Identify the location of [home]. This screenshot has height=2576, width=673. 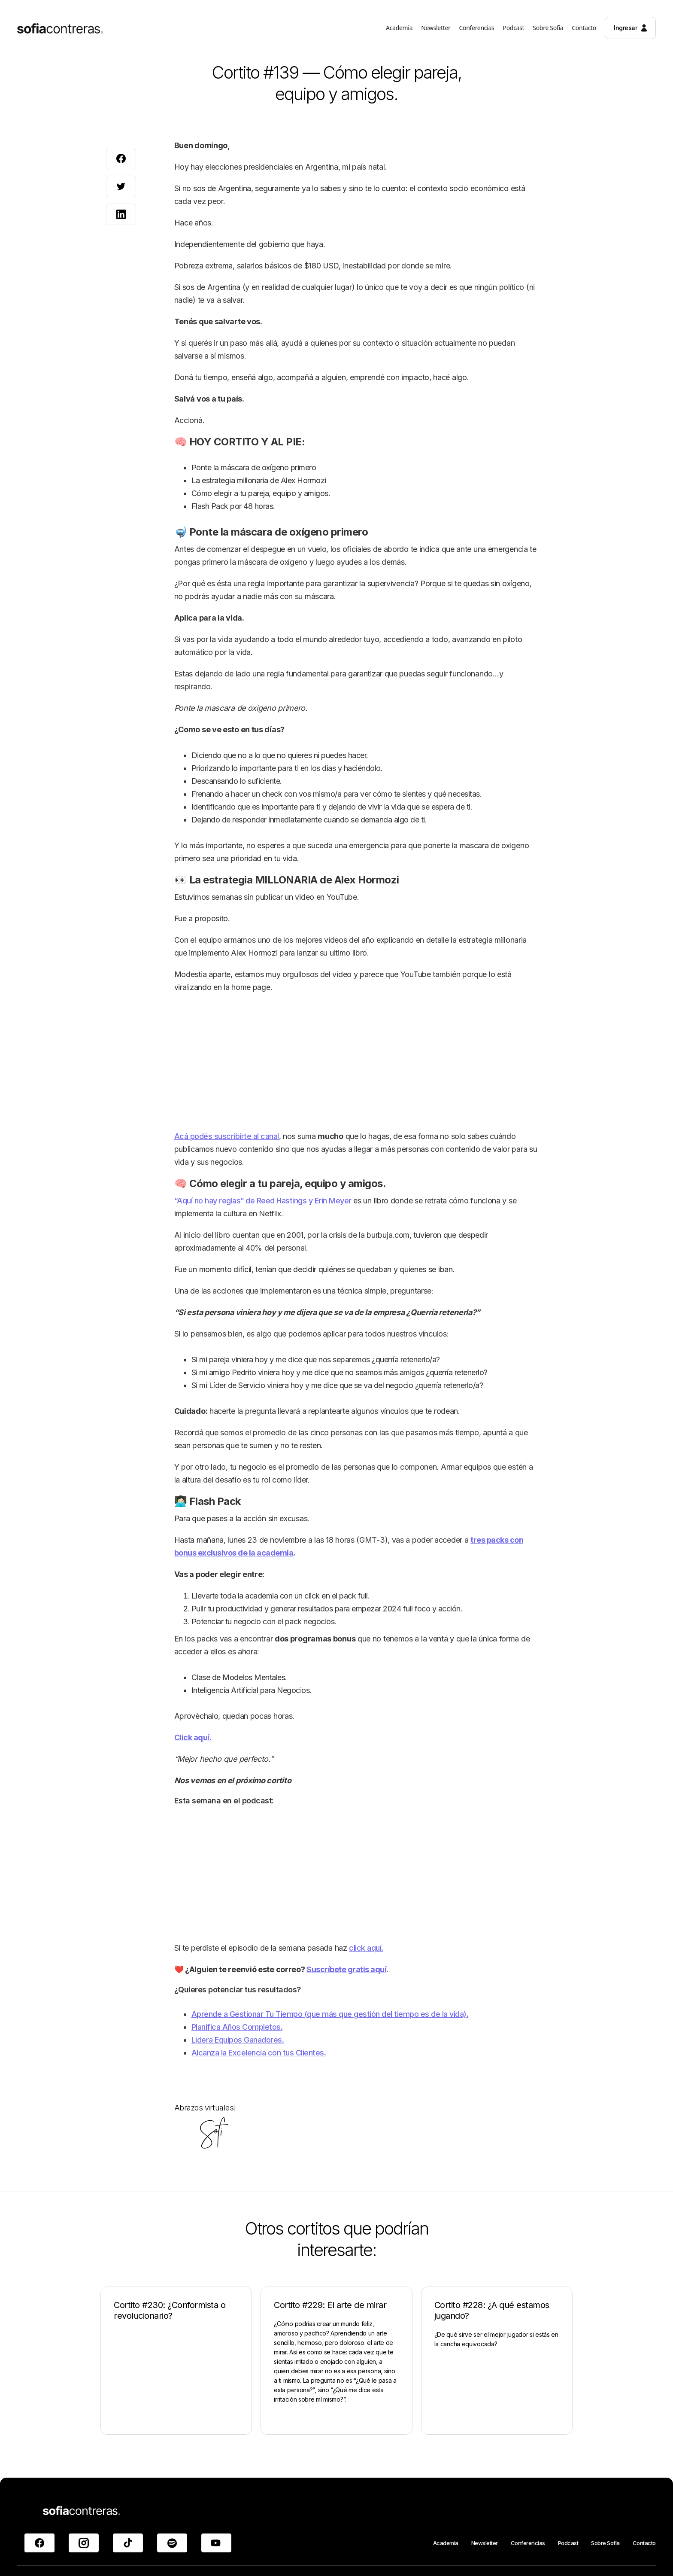
(60, 30).